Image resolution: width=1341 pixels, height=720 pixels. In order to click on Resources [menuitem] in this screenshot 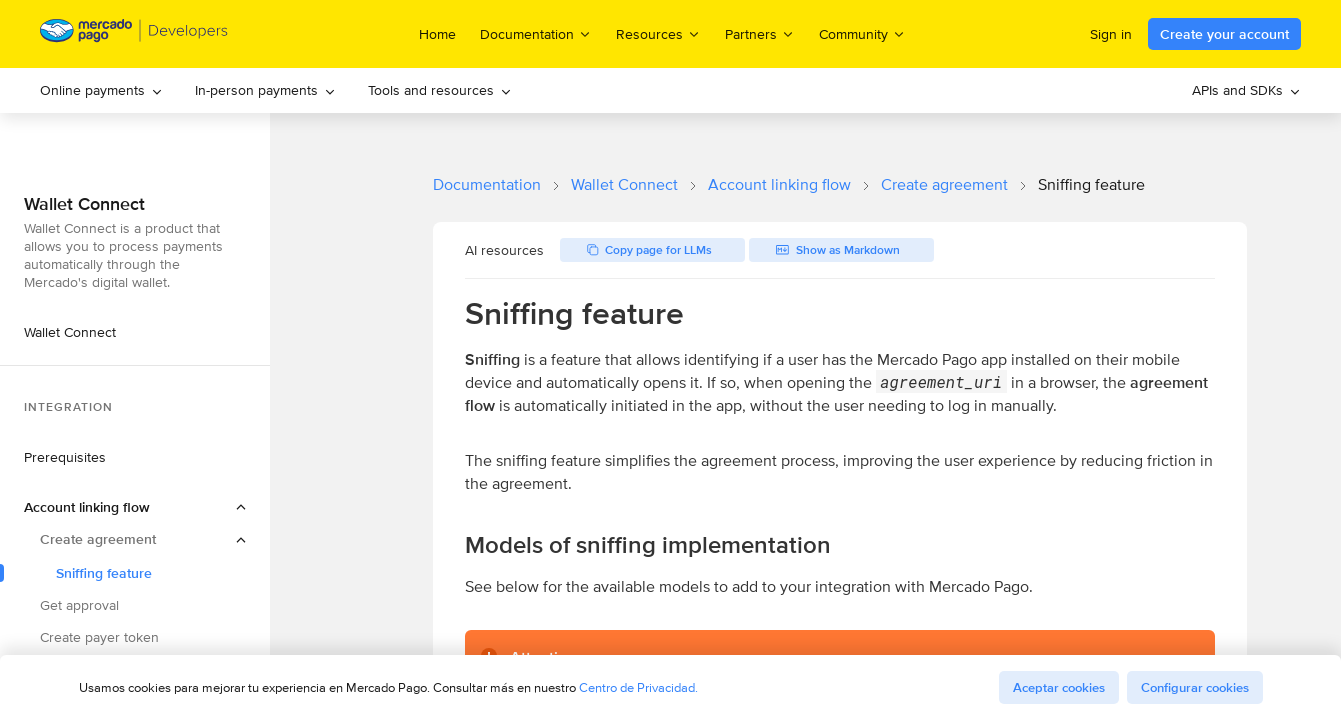, I will do `click(658, 33)`.